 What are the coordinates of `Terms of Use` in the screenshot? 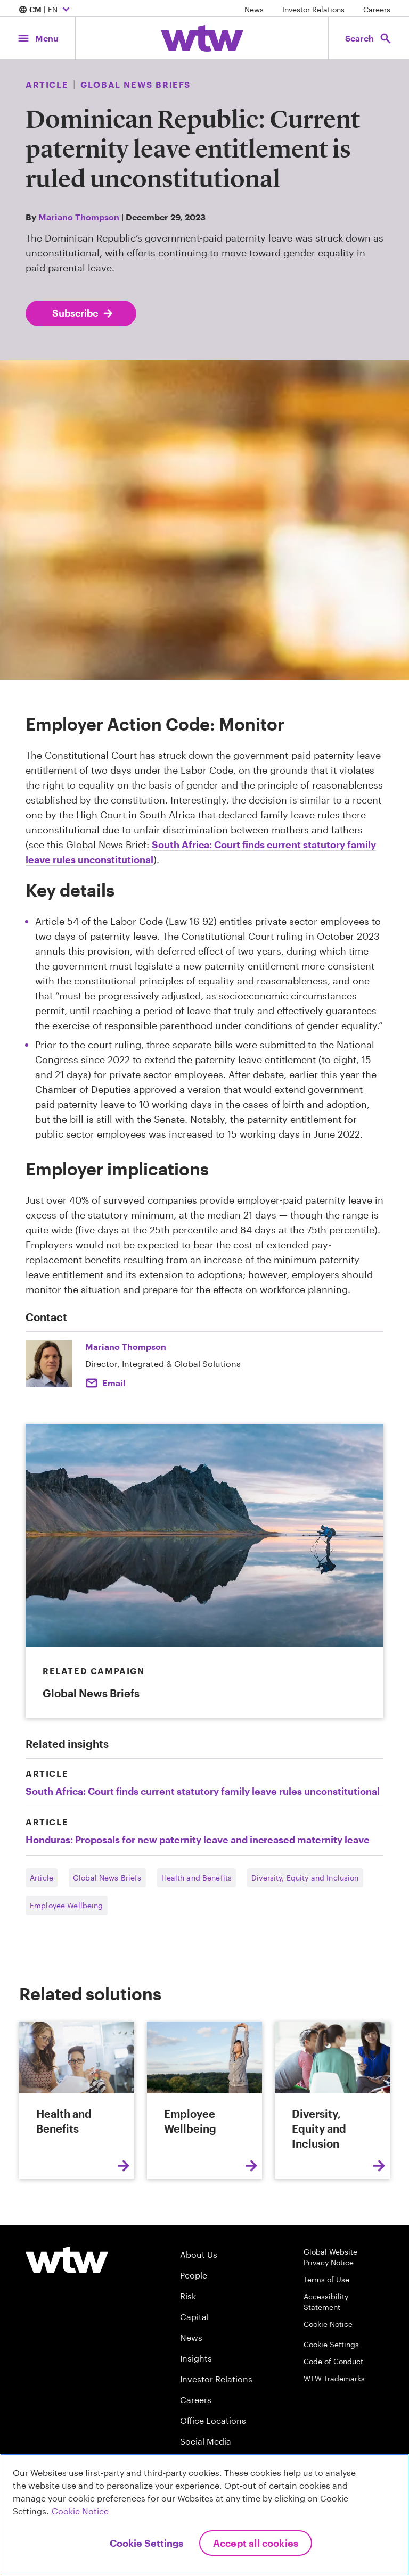 It's located at (326, 2279).